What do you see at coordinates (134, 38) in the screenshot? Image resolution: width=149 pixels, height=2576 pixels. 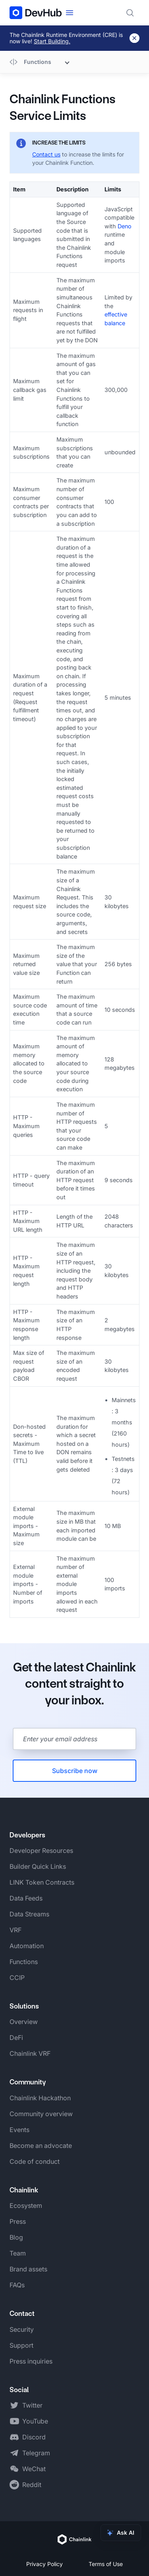 I see `[Dismiss banner]` at bounding box center [134, 38].